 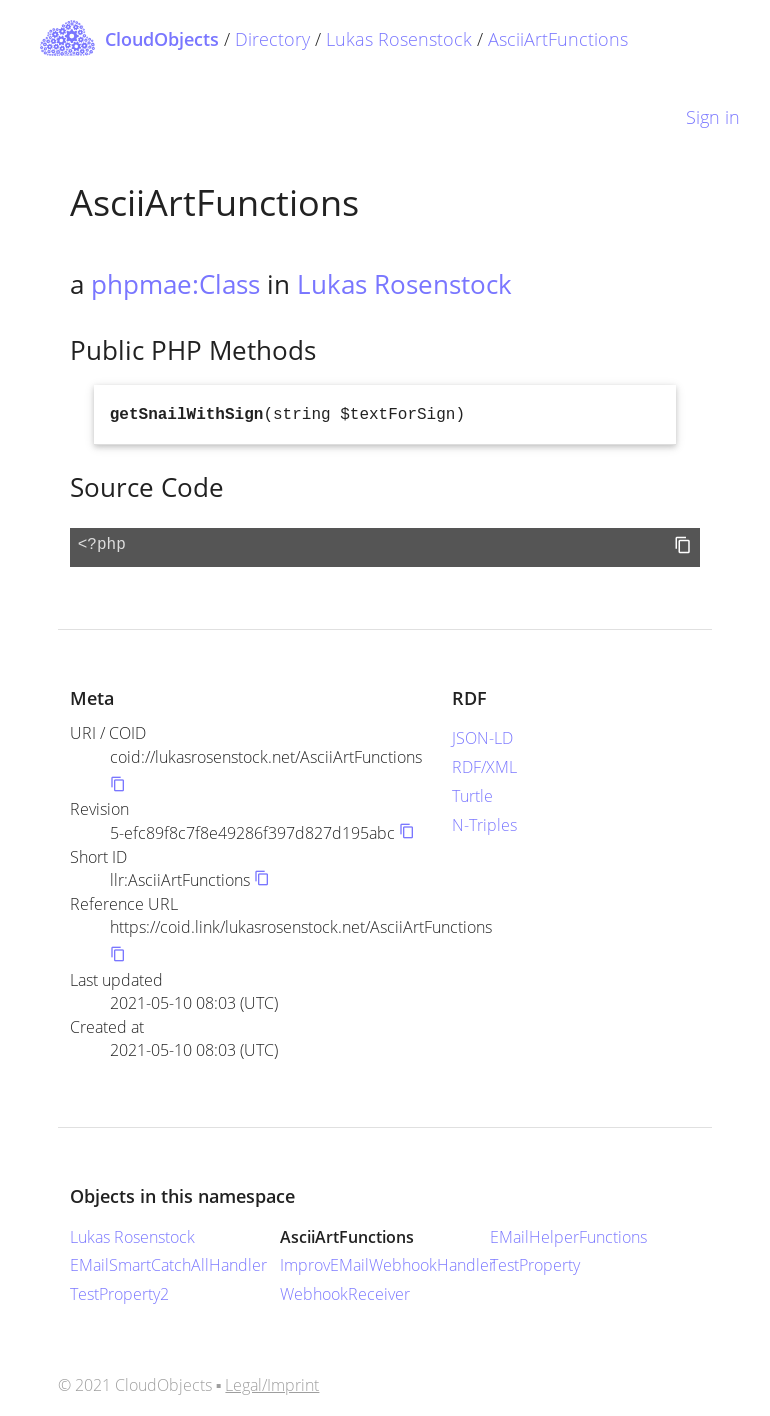 What do you see at coordinates (472, 796) in the screenshot?
I see `Turtle` at bounding box center [472, 796].